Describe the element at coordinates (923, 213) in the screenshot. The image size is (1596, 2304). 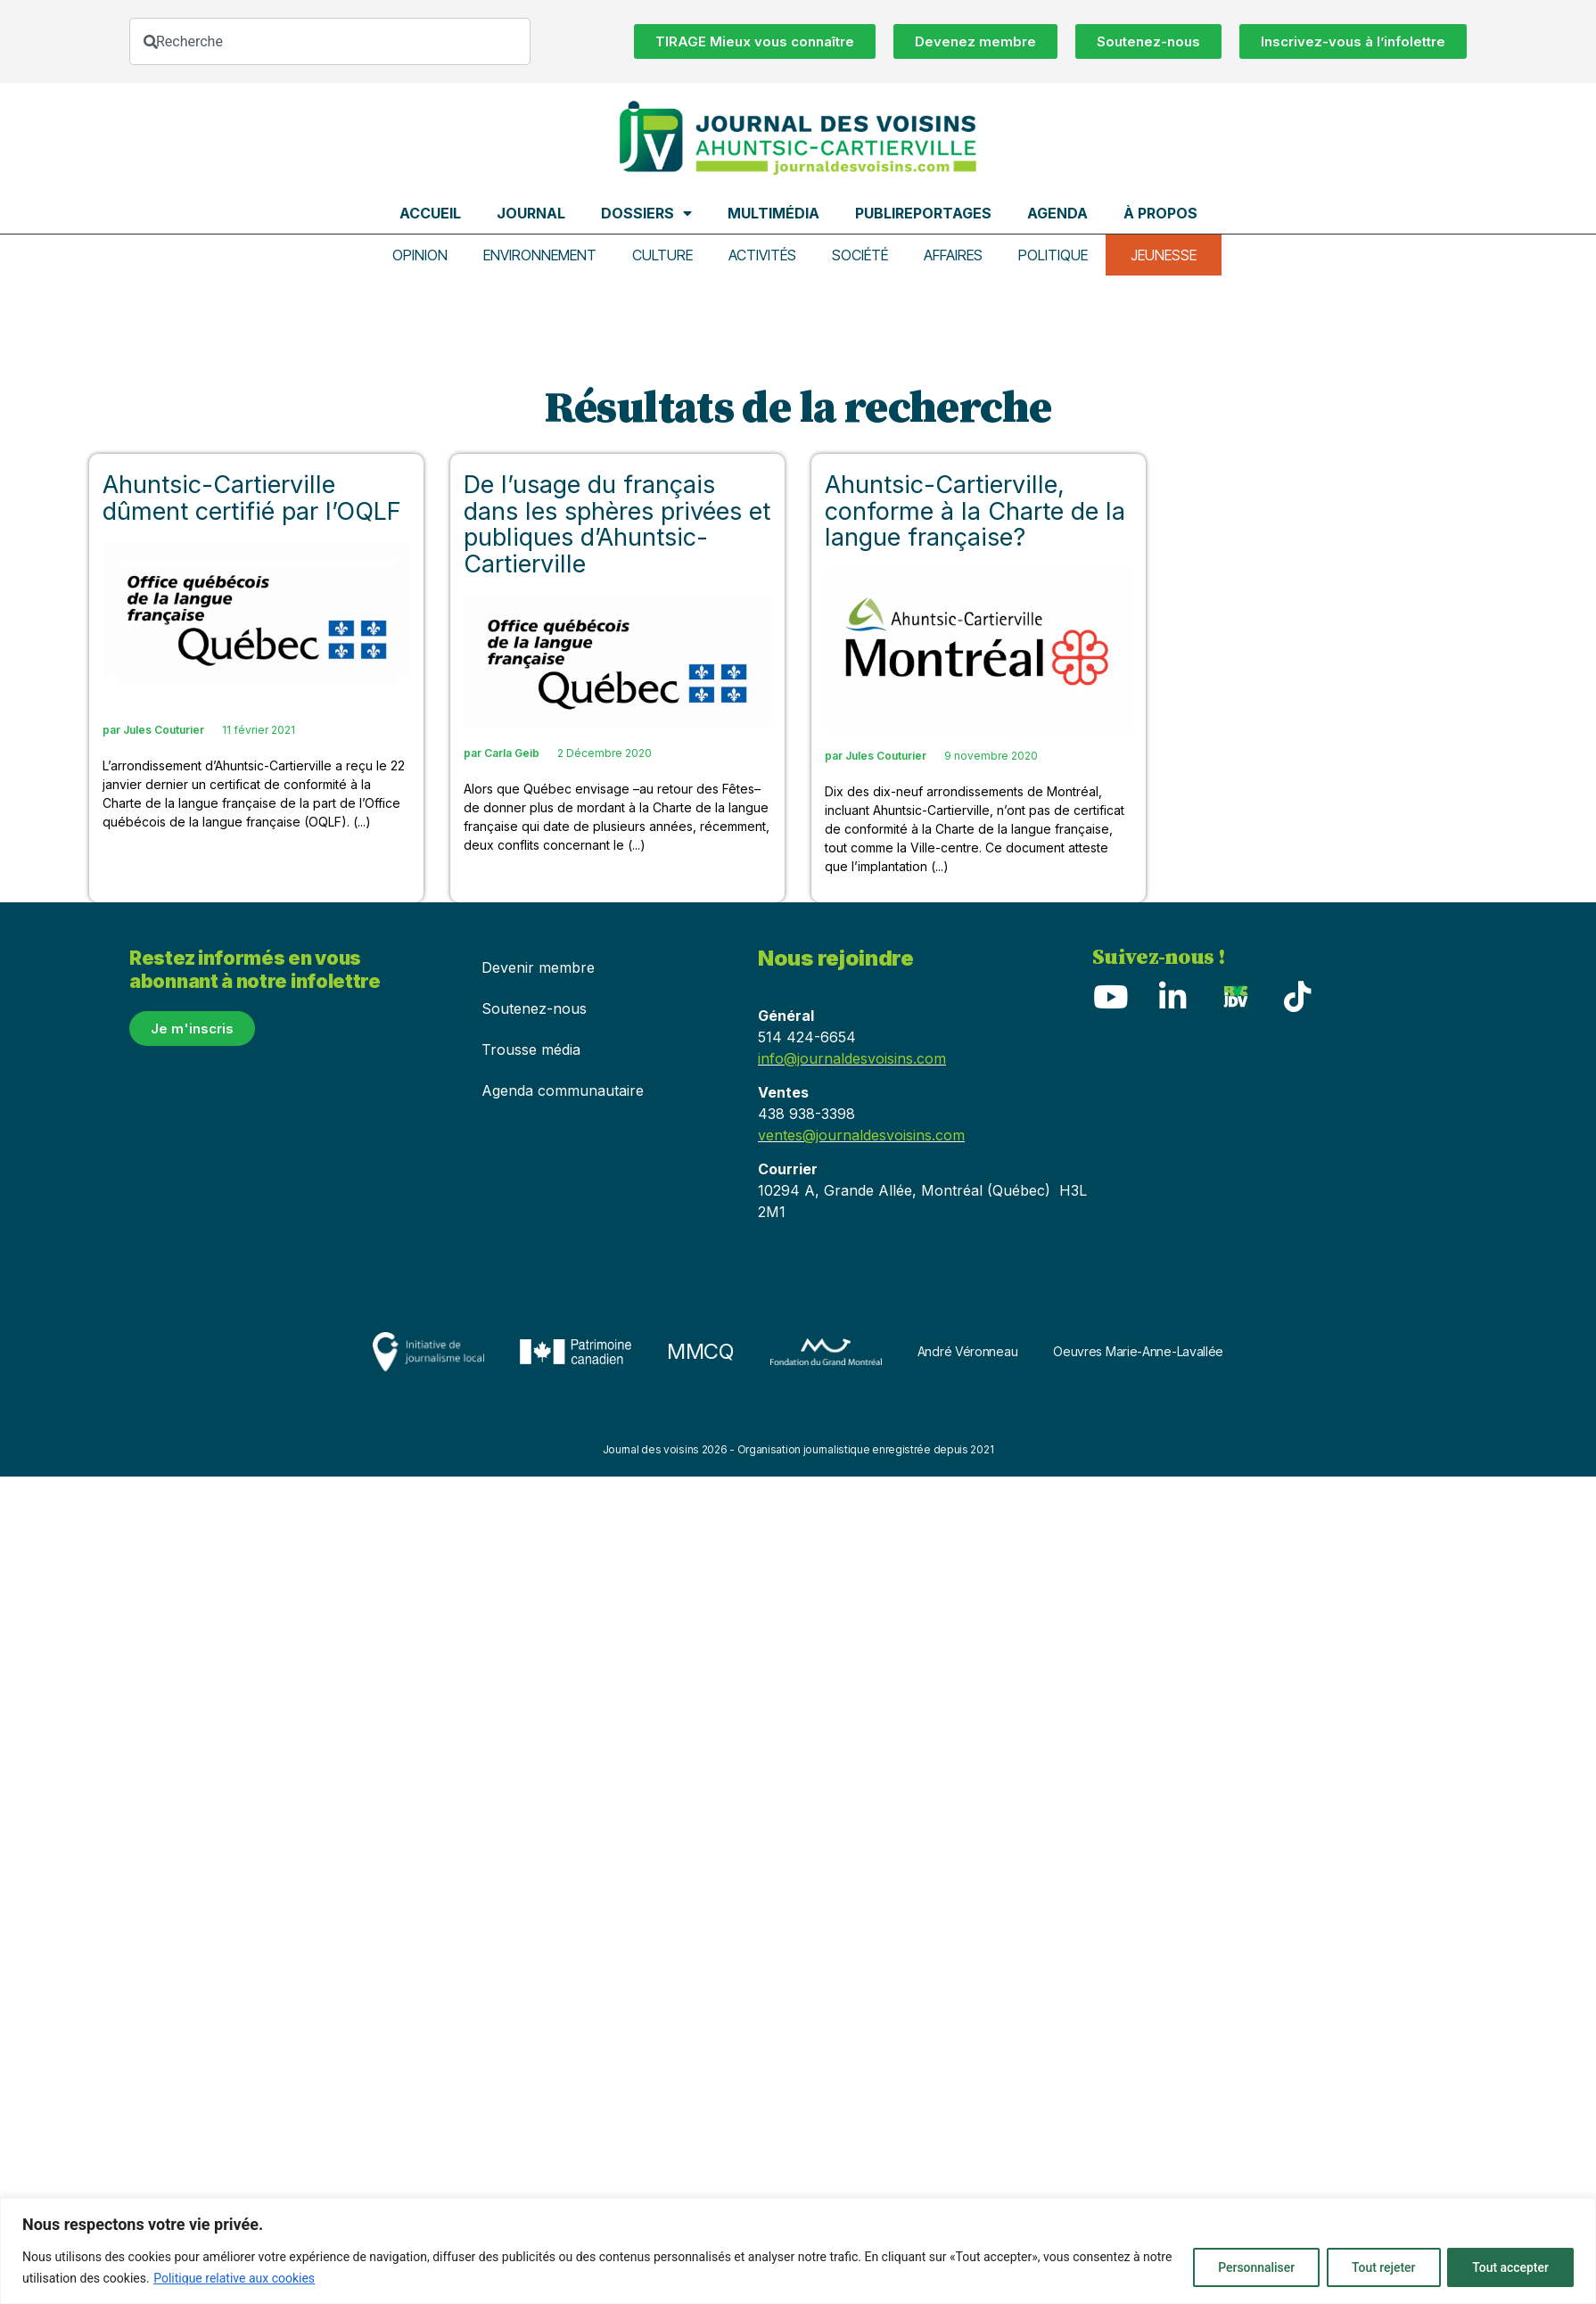
I see `Publireportages` at that location.